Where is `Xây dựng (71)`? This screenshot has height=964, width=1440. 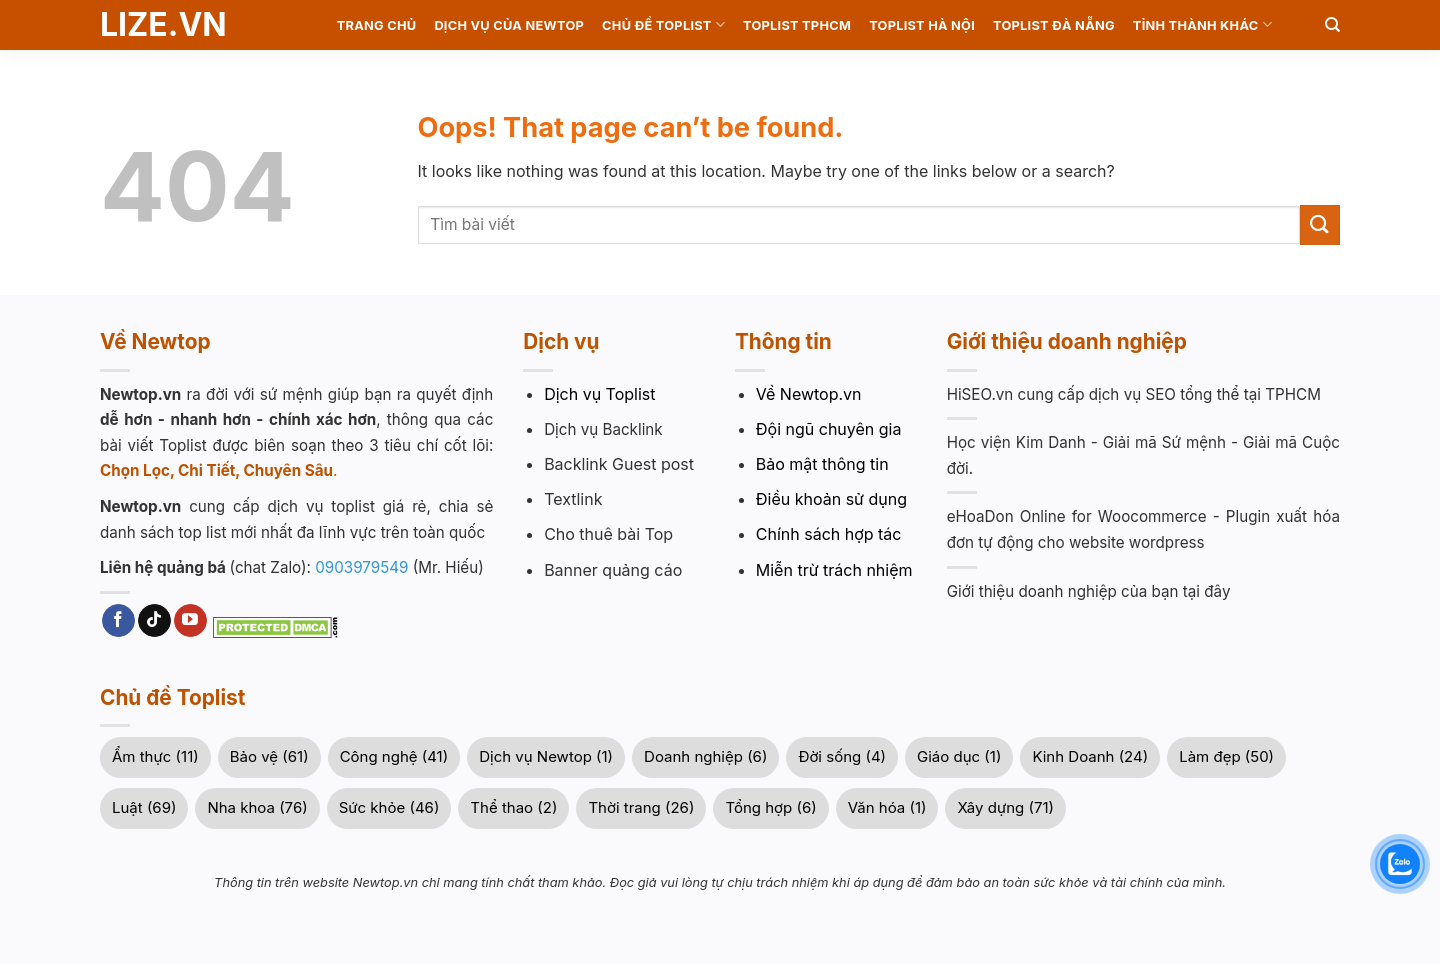 Xây dựng (71) is located at coordinates (1005, 807).